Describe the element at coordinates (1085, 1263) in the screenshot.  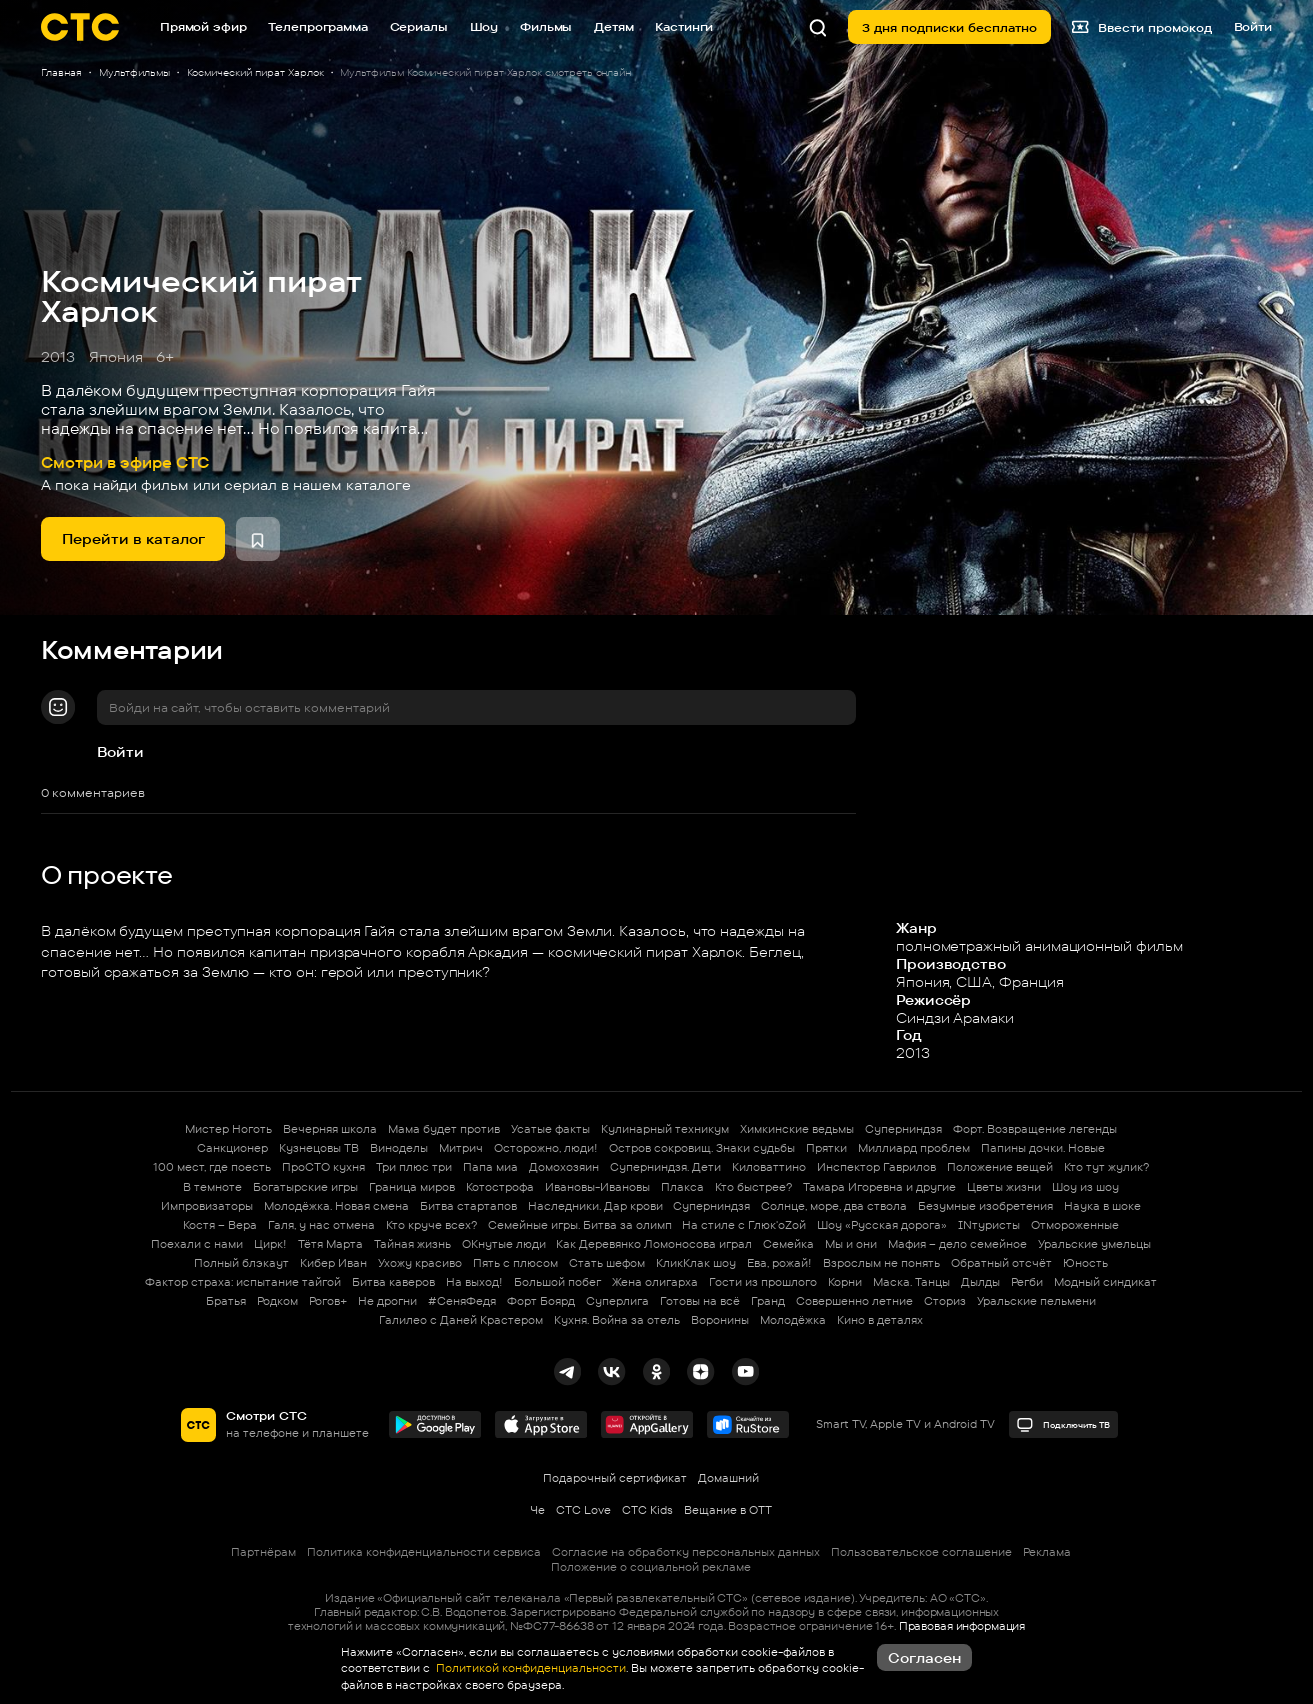
I see `Юность` at that location.